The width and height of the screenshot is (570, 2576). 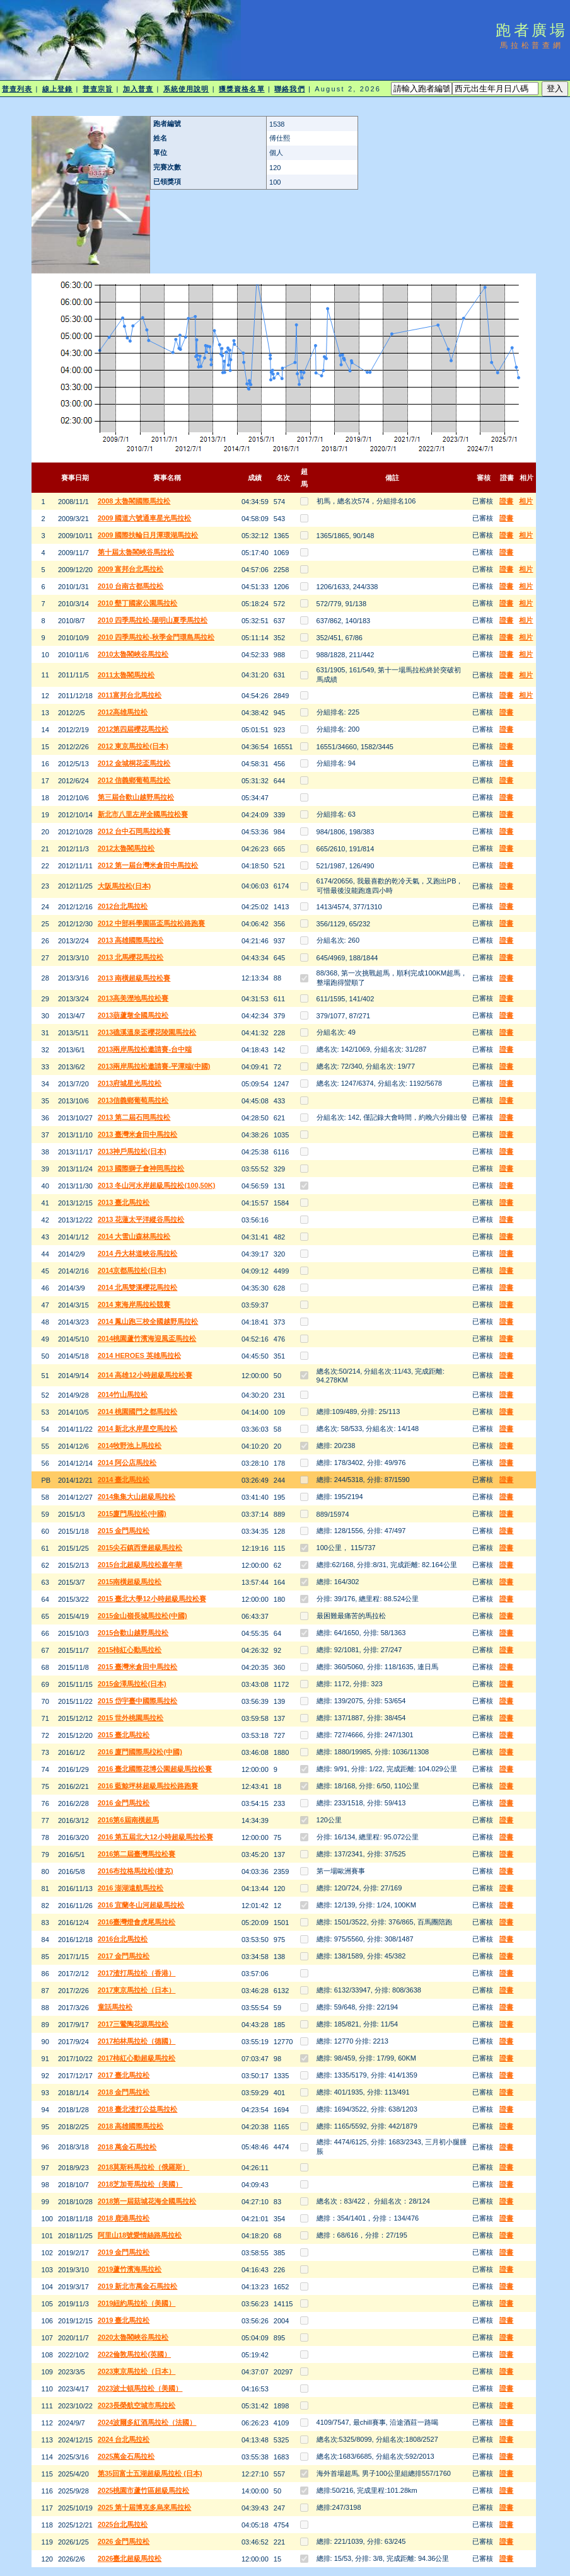 I want to click on 2016台北馬拉松, so click(x=123, y=1939).